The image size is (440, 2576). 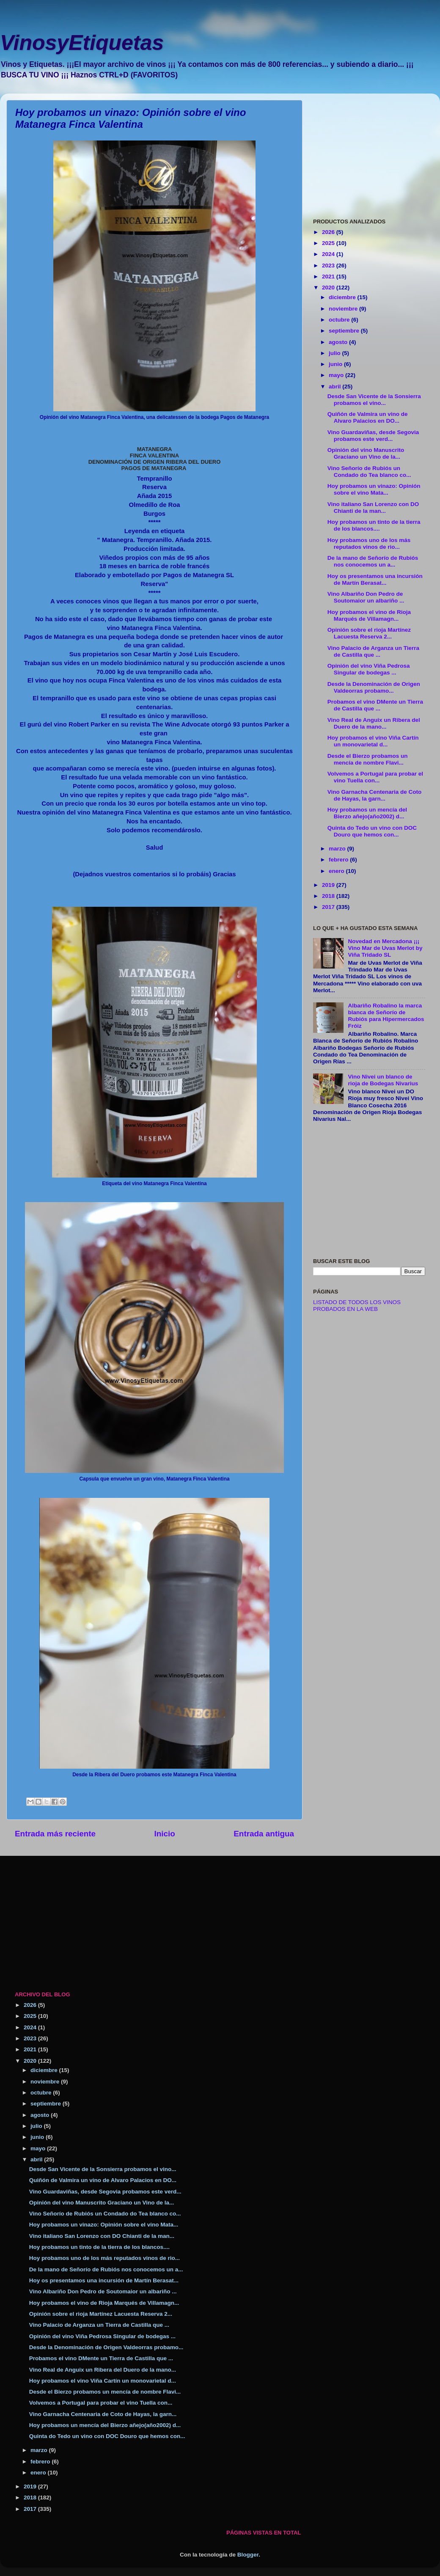 I want to click on De la mano de Señorío de Rubiós nos conocemos un a..., so click(x=372, y=561).